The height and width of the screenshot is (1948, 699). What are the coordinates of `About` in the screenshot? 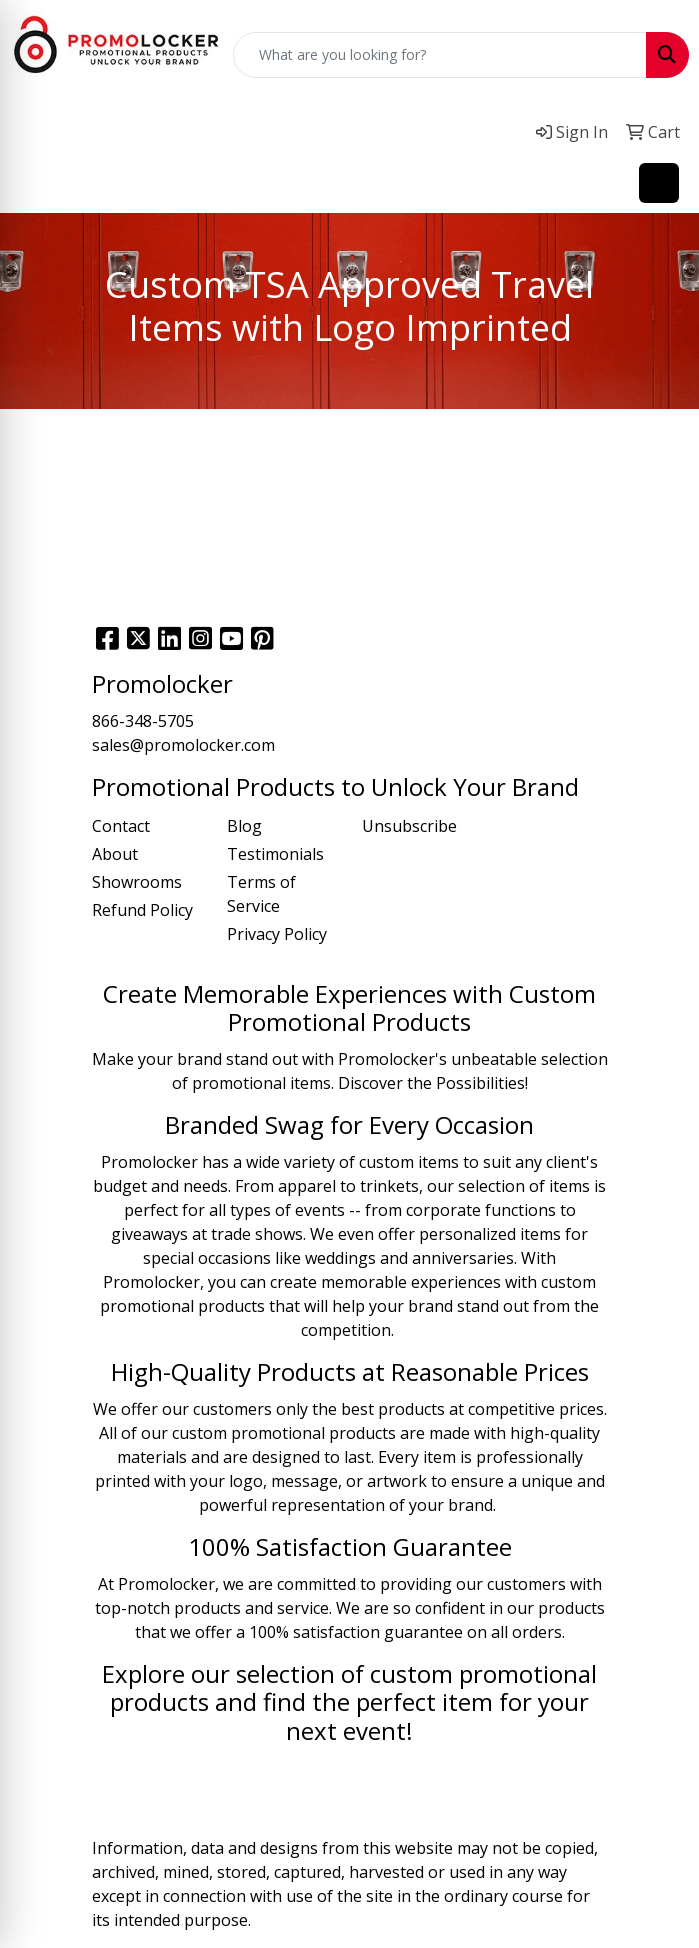 It's located at (115, 854).